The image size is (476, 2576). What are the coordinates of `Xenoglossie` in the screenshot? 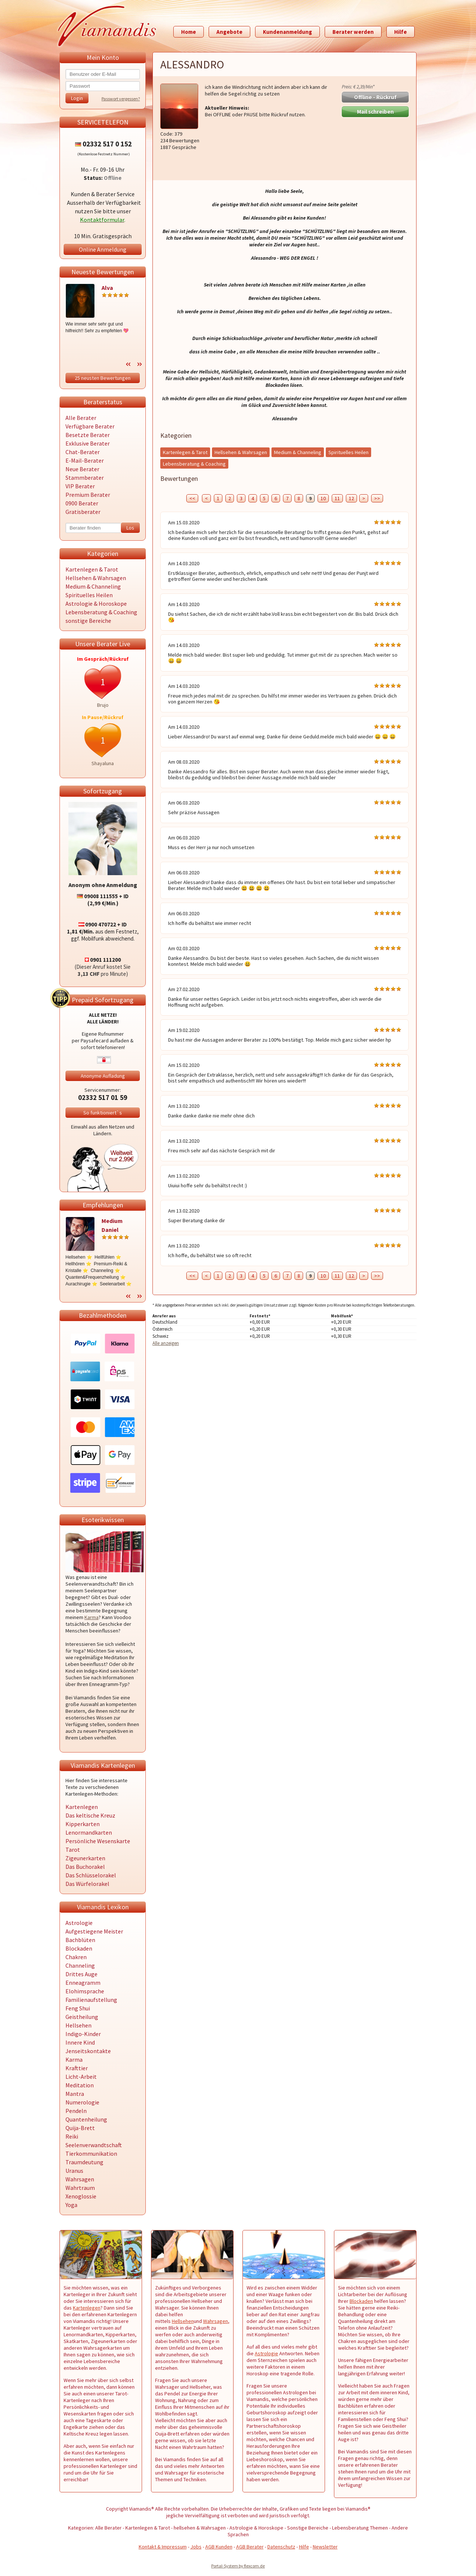 It's located at (80, 2196).